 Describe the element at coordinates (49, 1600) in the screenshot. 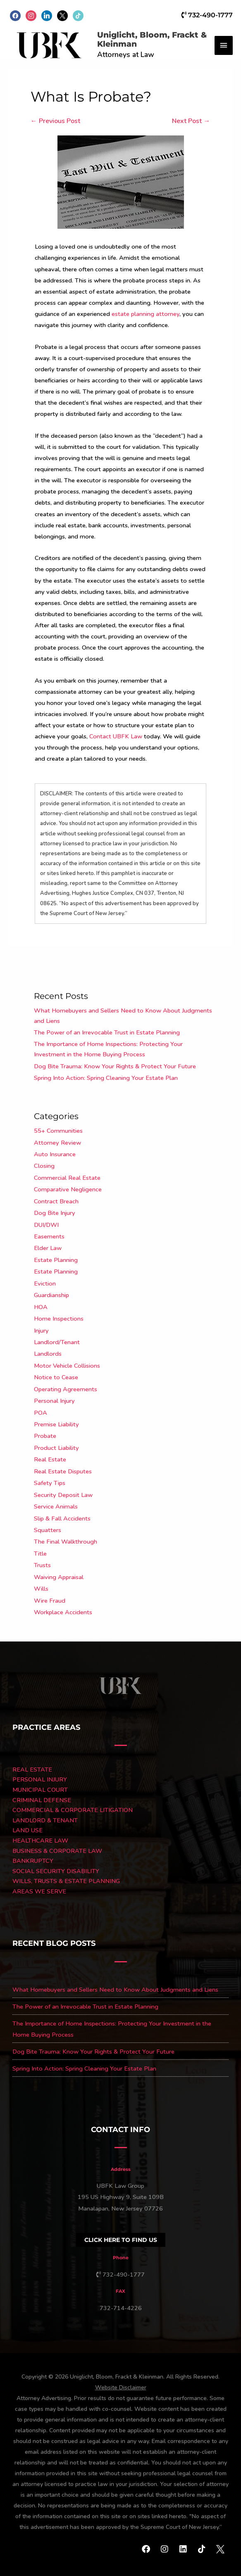

I see `Wire Fraud` at that location.